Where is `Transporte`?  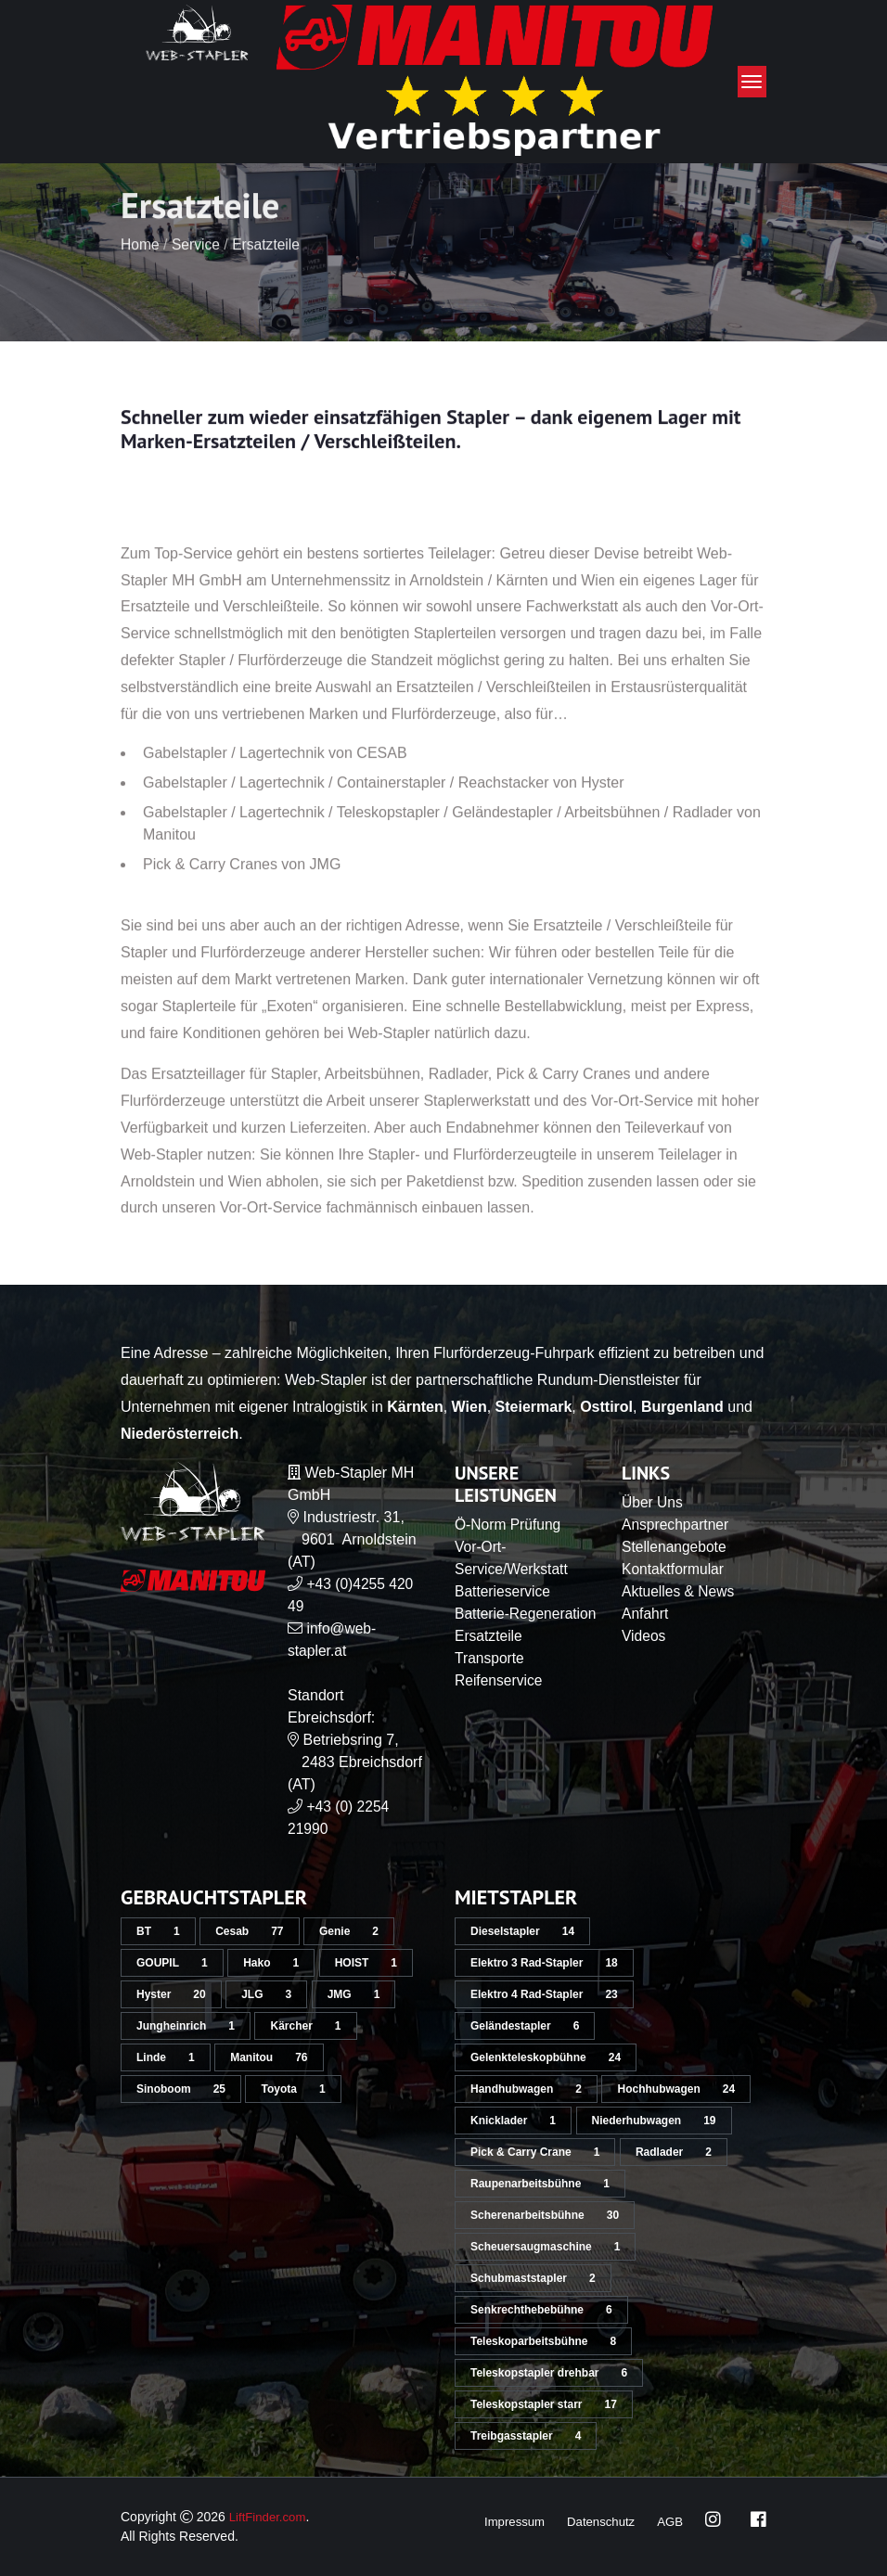 Transporte is located at coordinates (490, 1680).